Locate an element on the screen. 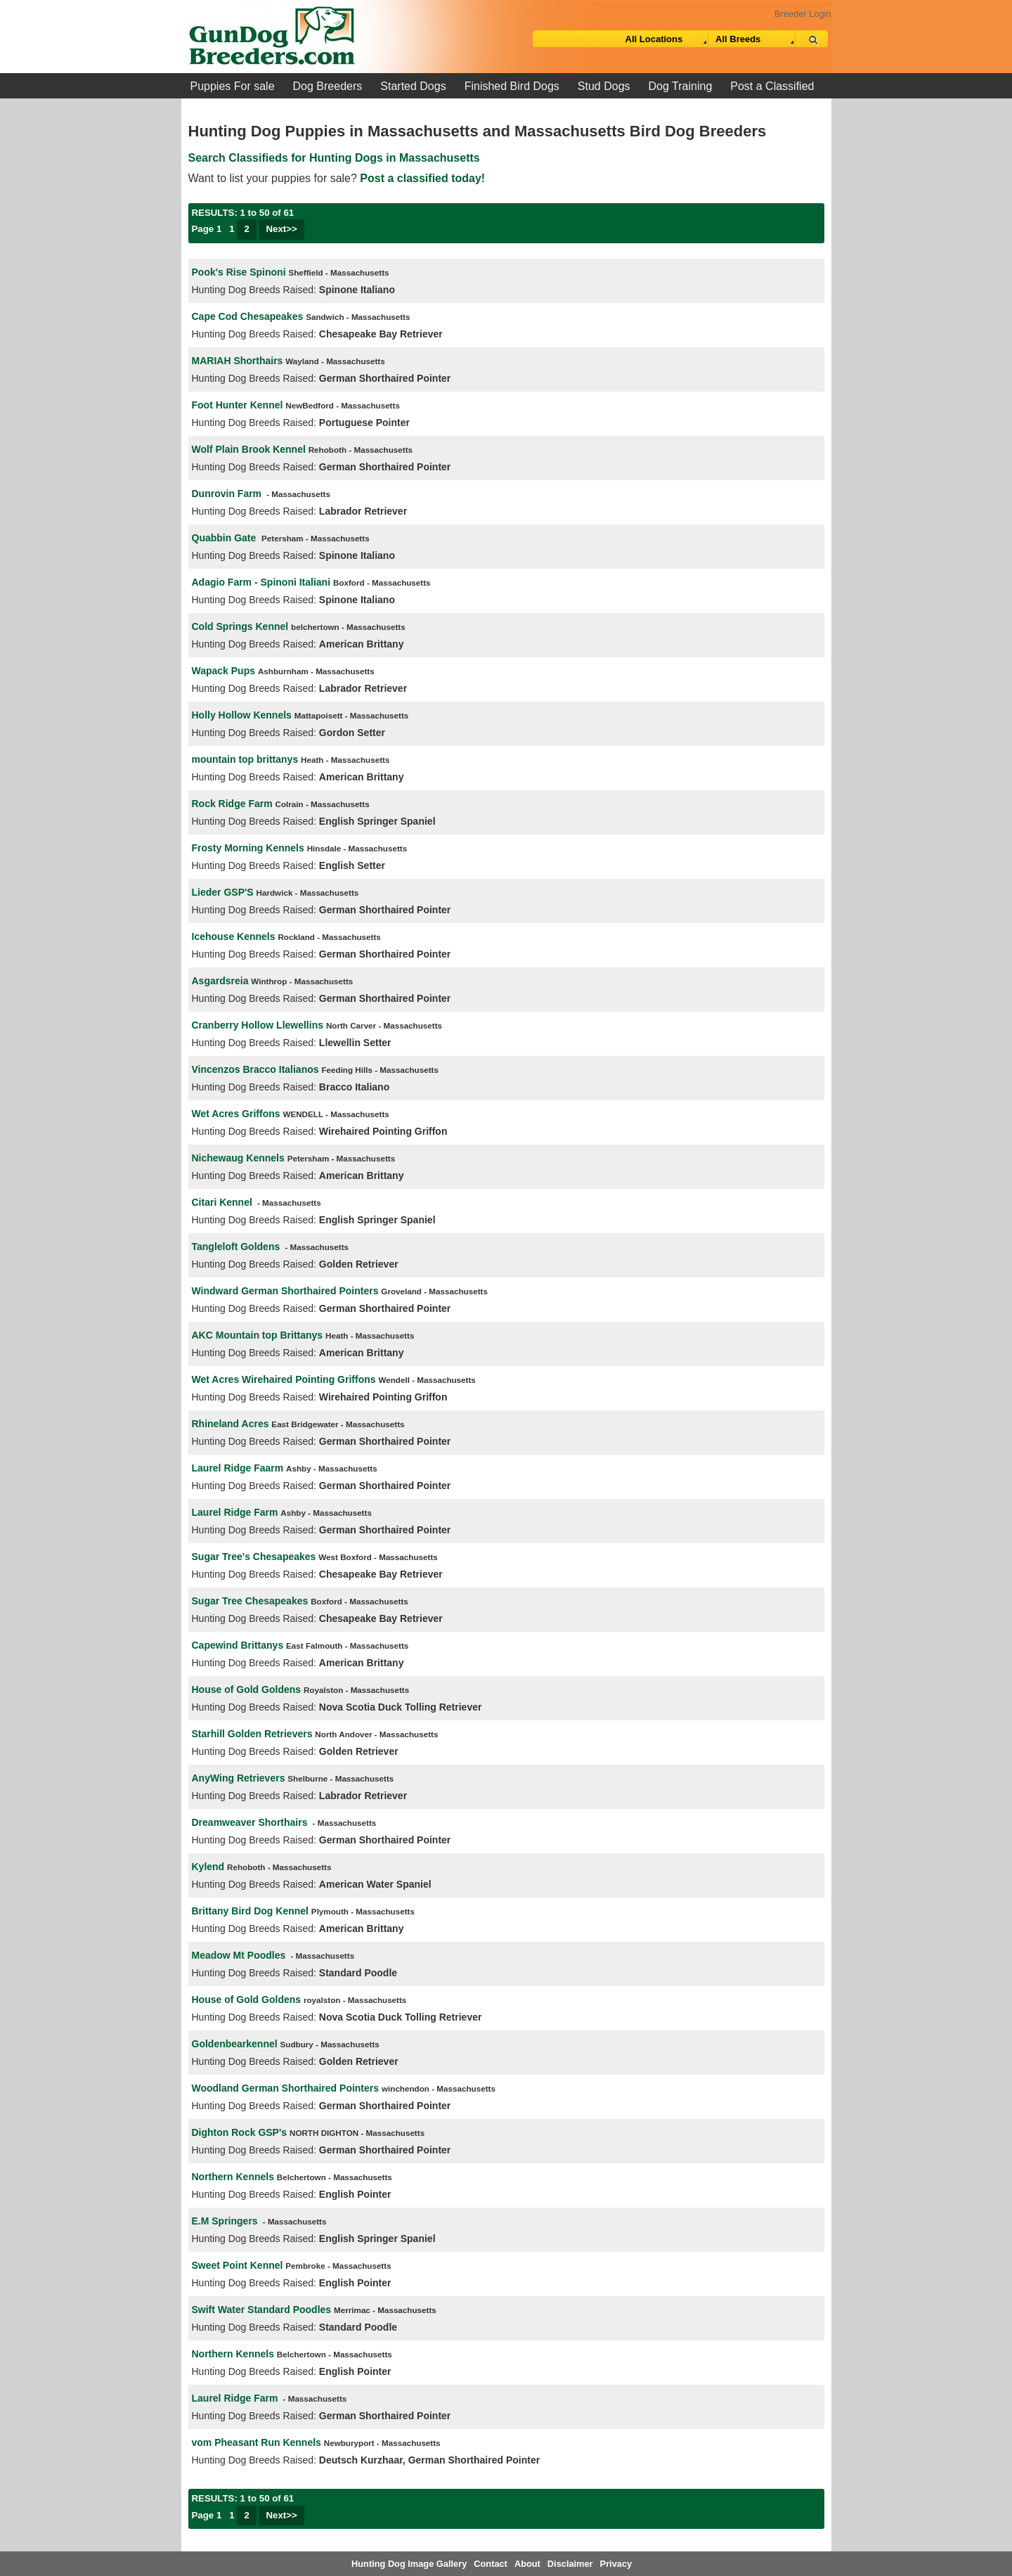 This screenshot has width=1012, height=2576. Northern Kennels is located at coordinates (233, 2176).